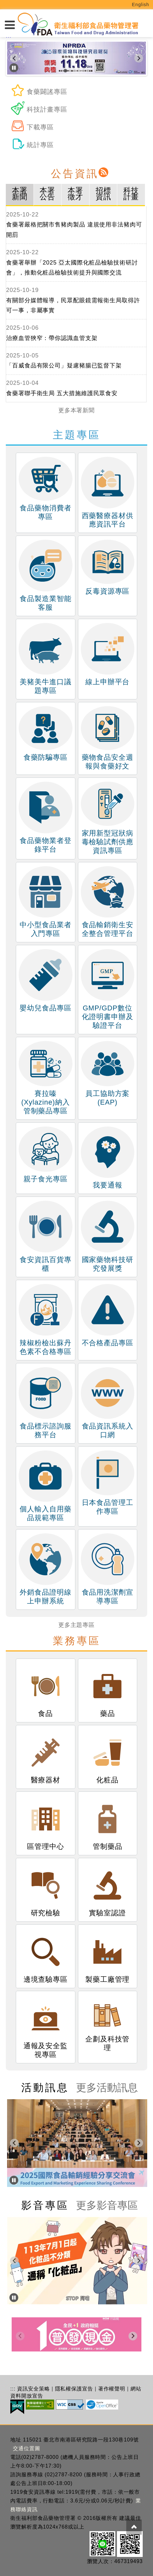 The height and width of the screenshot is (2576, 153). Describe the element at coordinates (107, 1315) in the screenshot. I see `不合格產品專區` at that location.